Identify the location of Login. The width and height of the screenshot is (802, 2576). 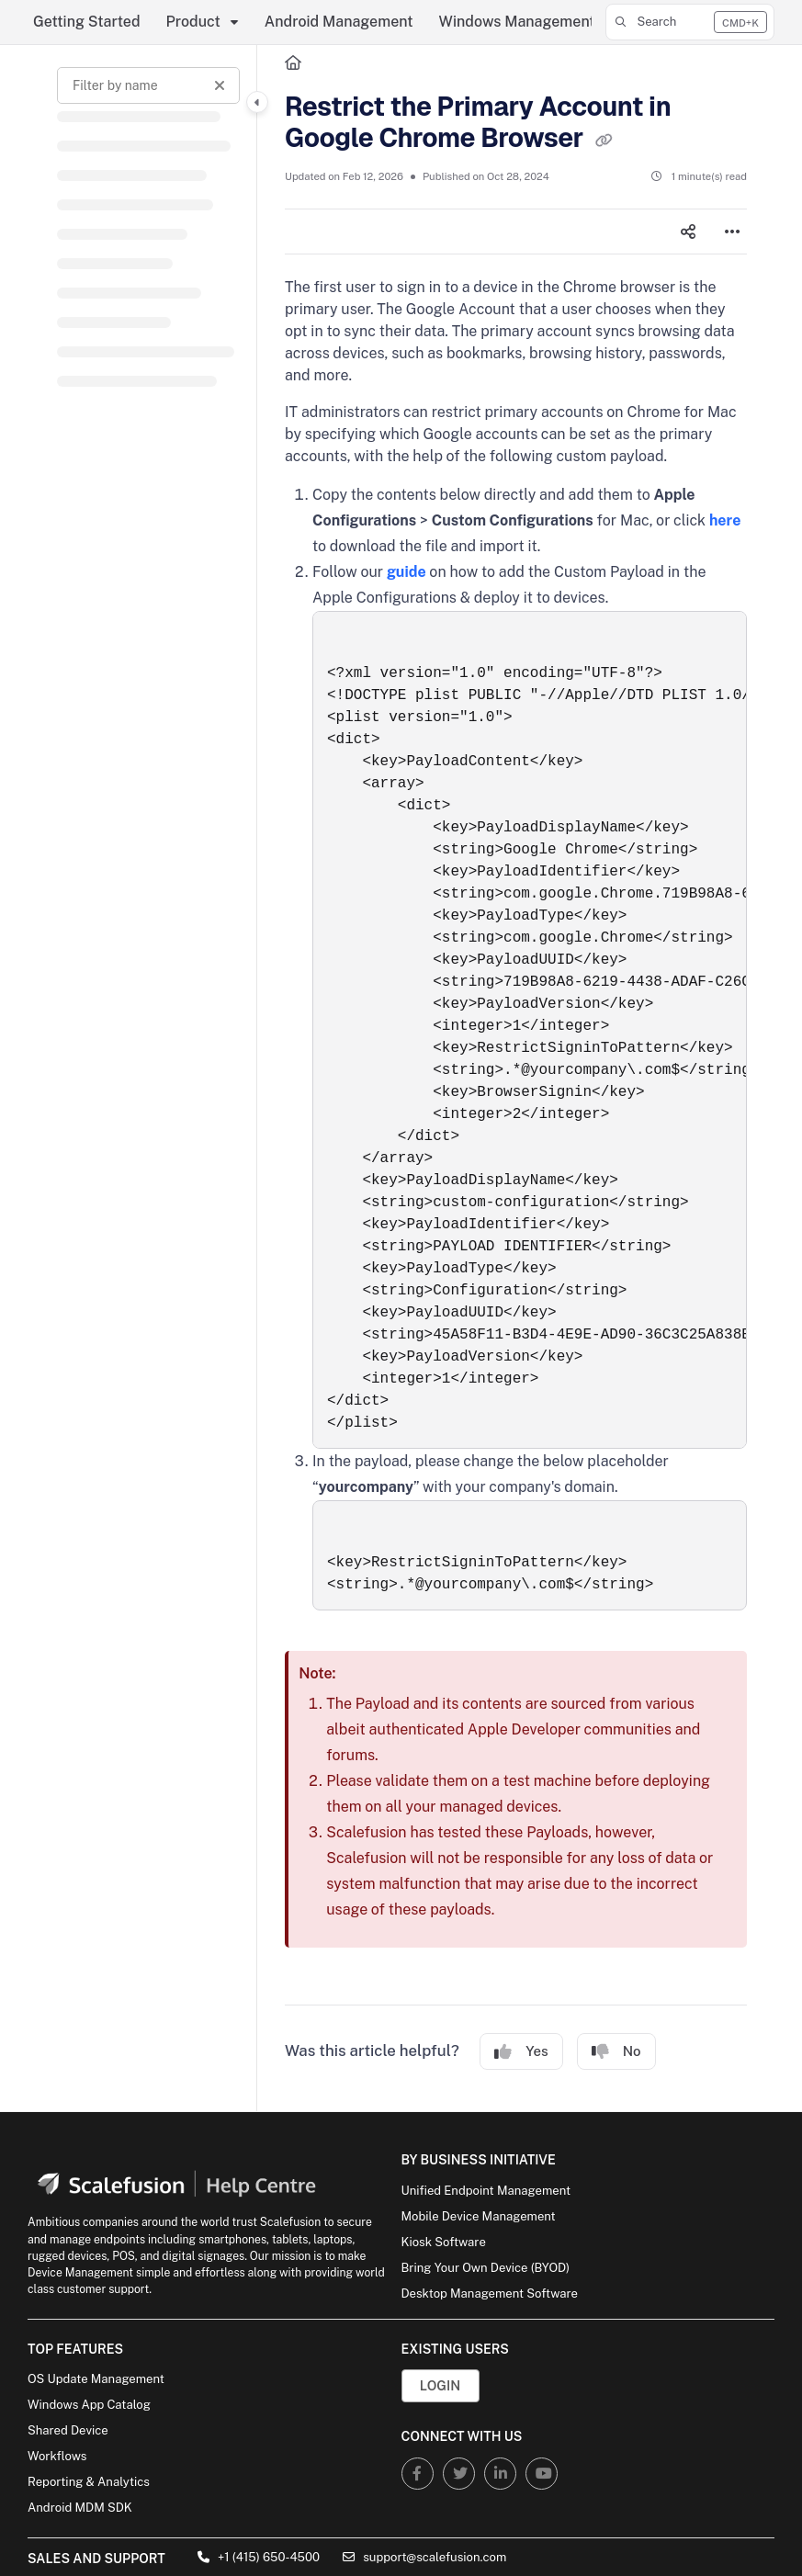
(440, 2385).